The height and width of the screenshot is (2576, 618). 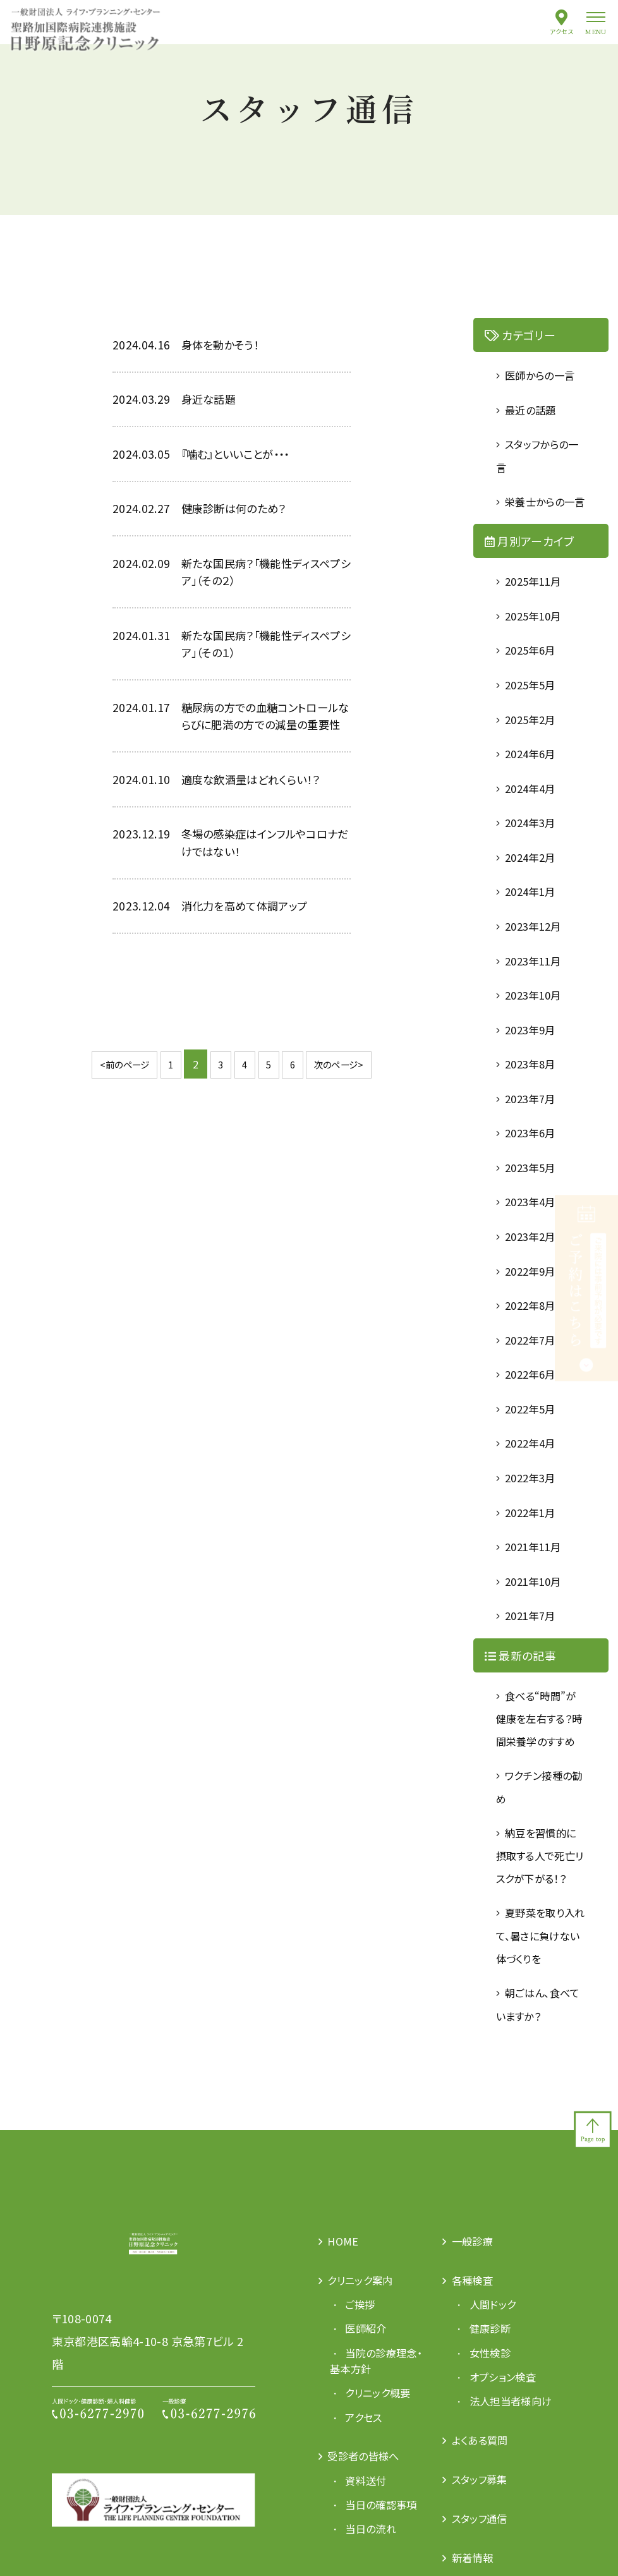 I want to click on 2024年4月, so click(x=534, y=813).